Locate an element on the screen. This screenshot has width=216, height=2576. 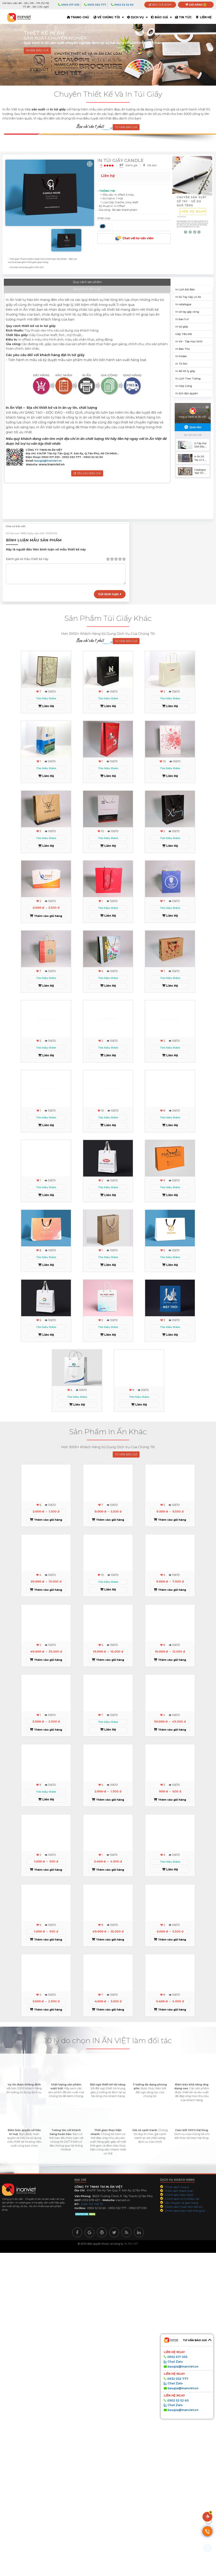
Báo giá is located at coordinates (161, 17).